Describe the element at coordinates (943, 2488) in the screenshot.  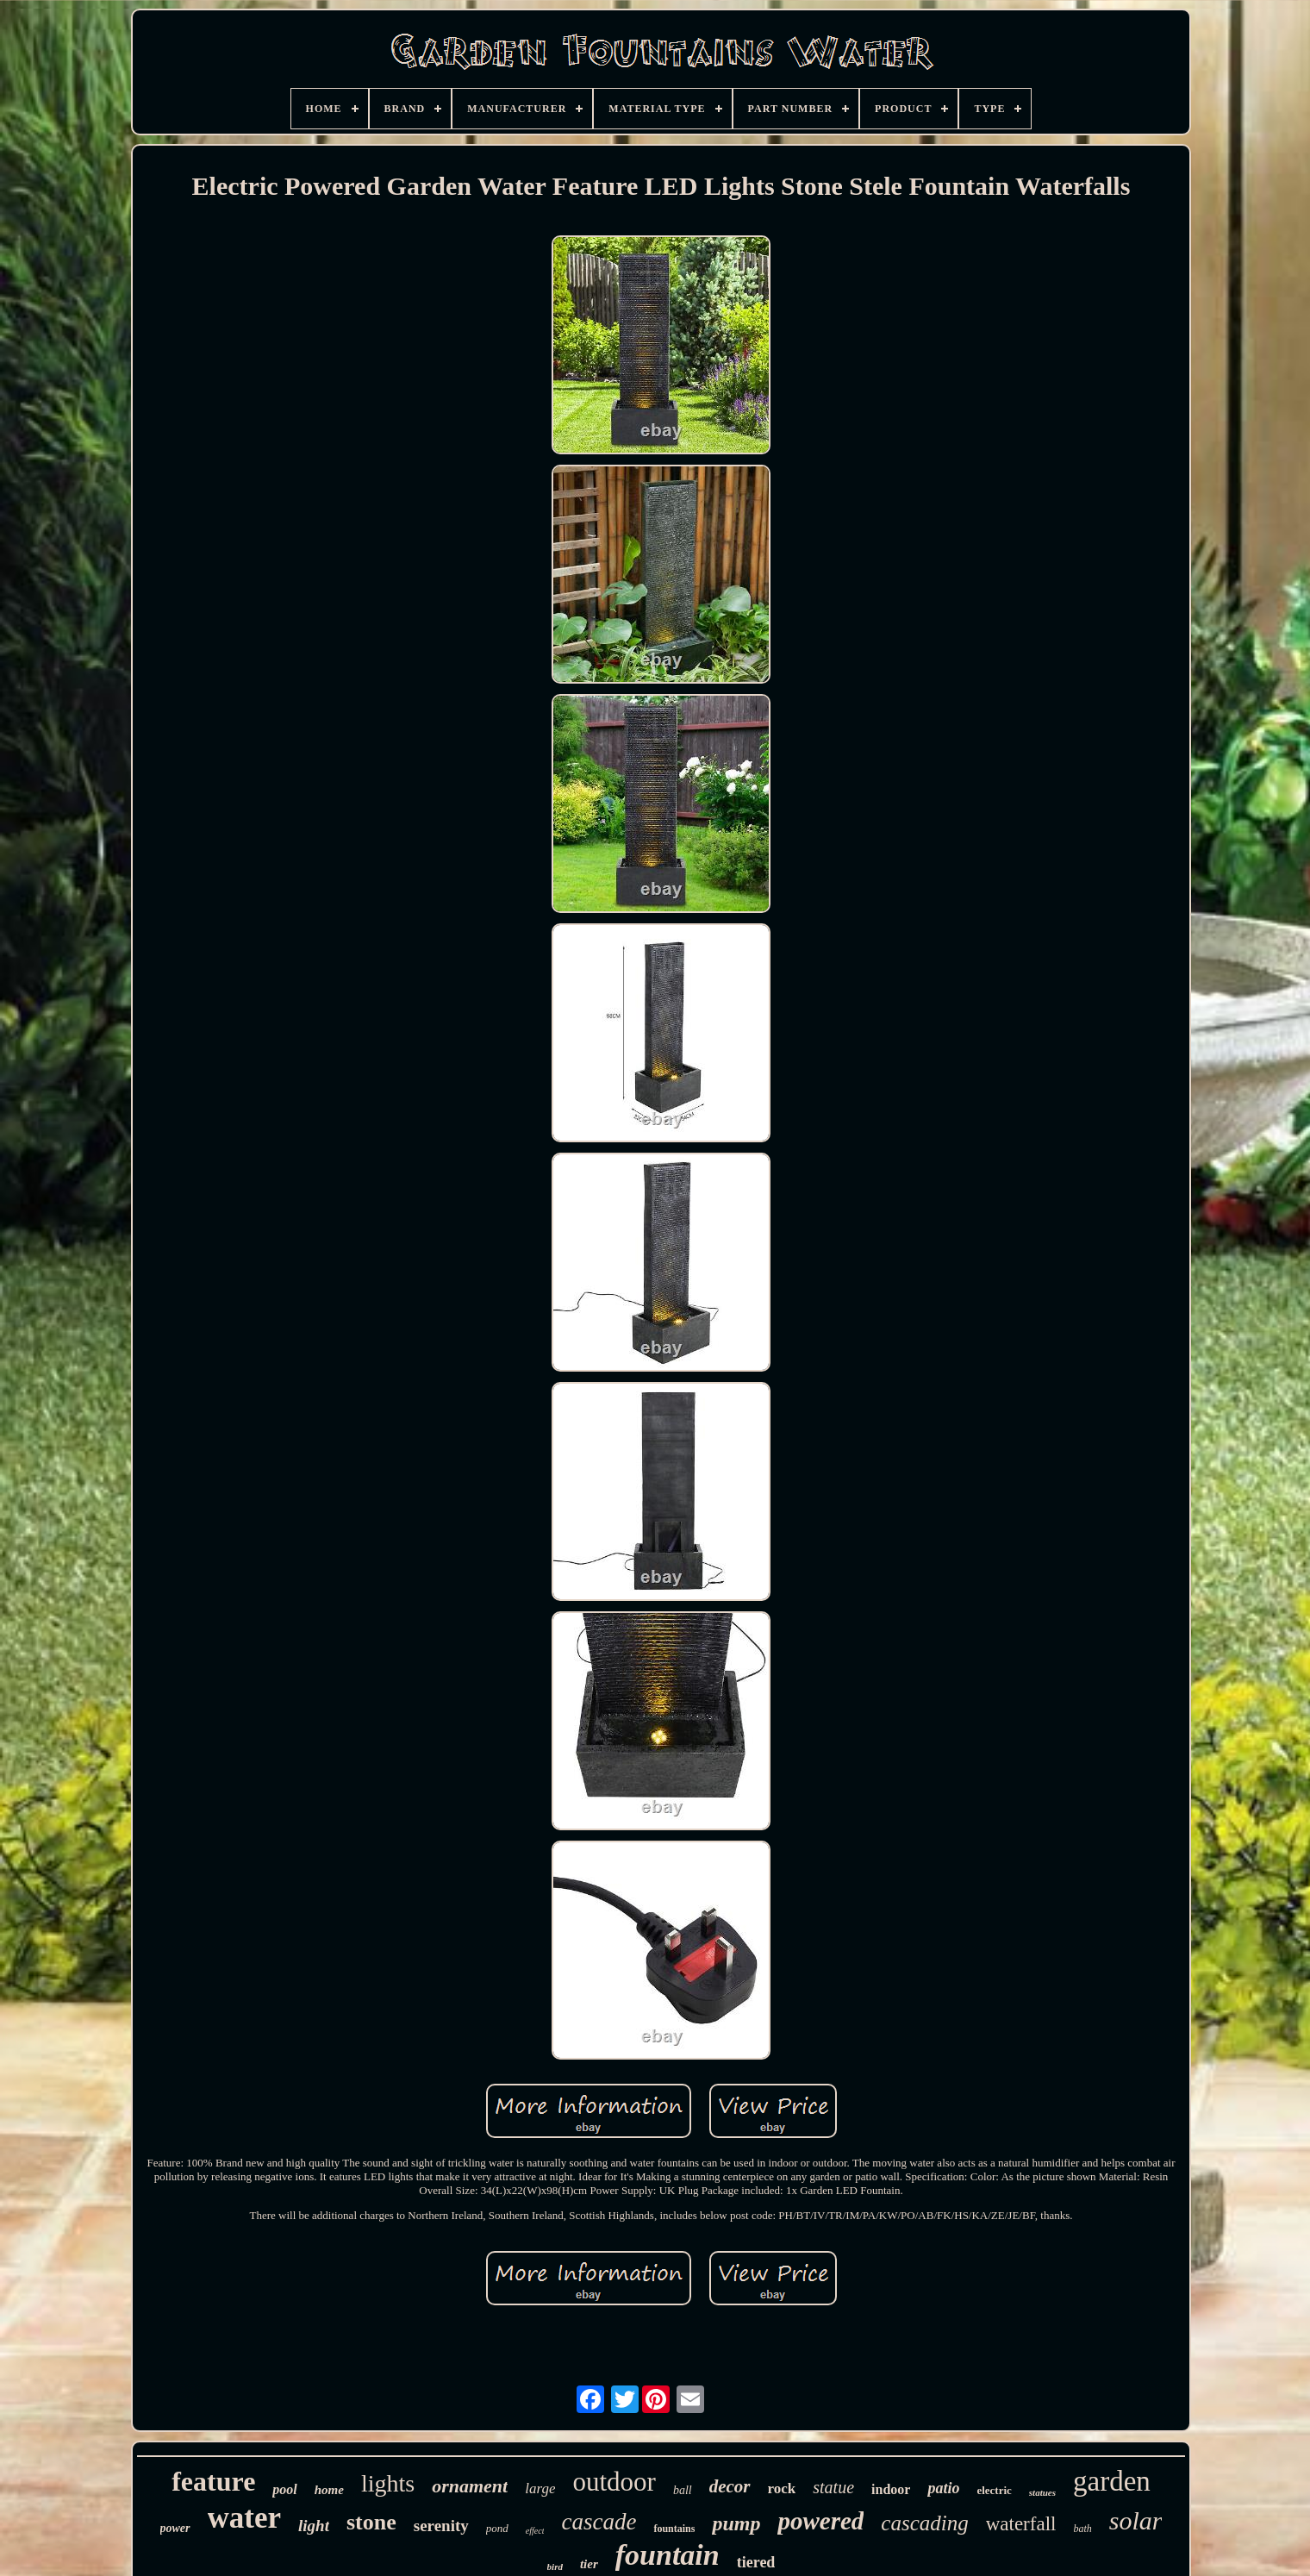
I see `patio` at that location.